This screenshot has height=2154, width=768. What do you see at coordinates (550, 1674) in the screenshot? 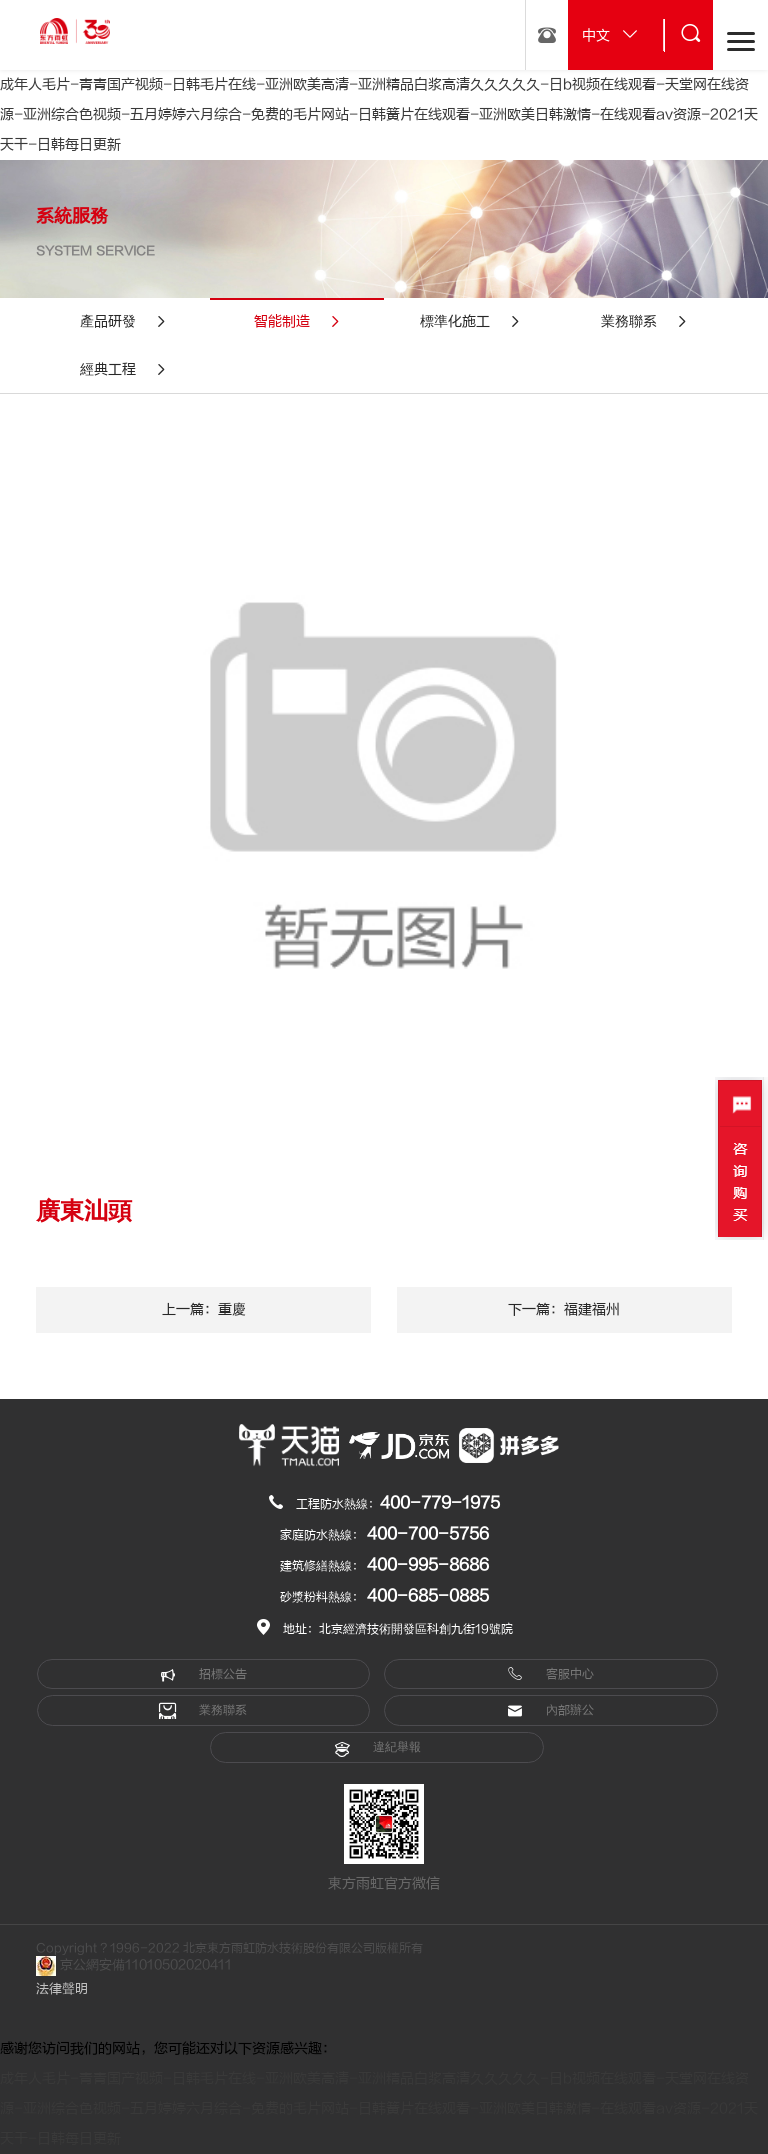
I see `客服中心` at bounding box center [550, 1674].